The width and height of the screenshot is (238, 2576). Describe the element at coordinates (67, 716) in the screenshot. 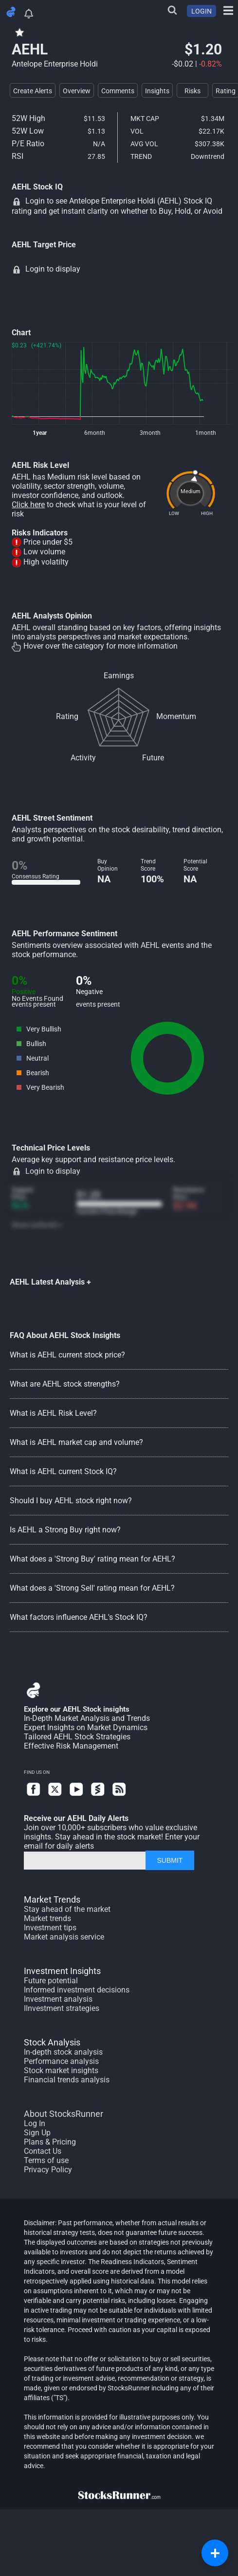

I see `Rating` at that location.